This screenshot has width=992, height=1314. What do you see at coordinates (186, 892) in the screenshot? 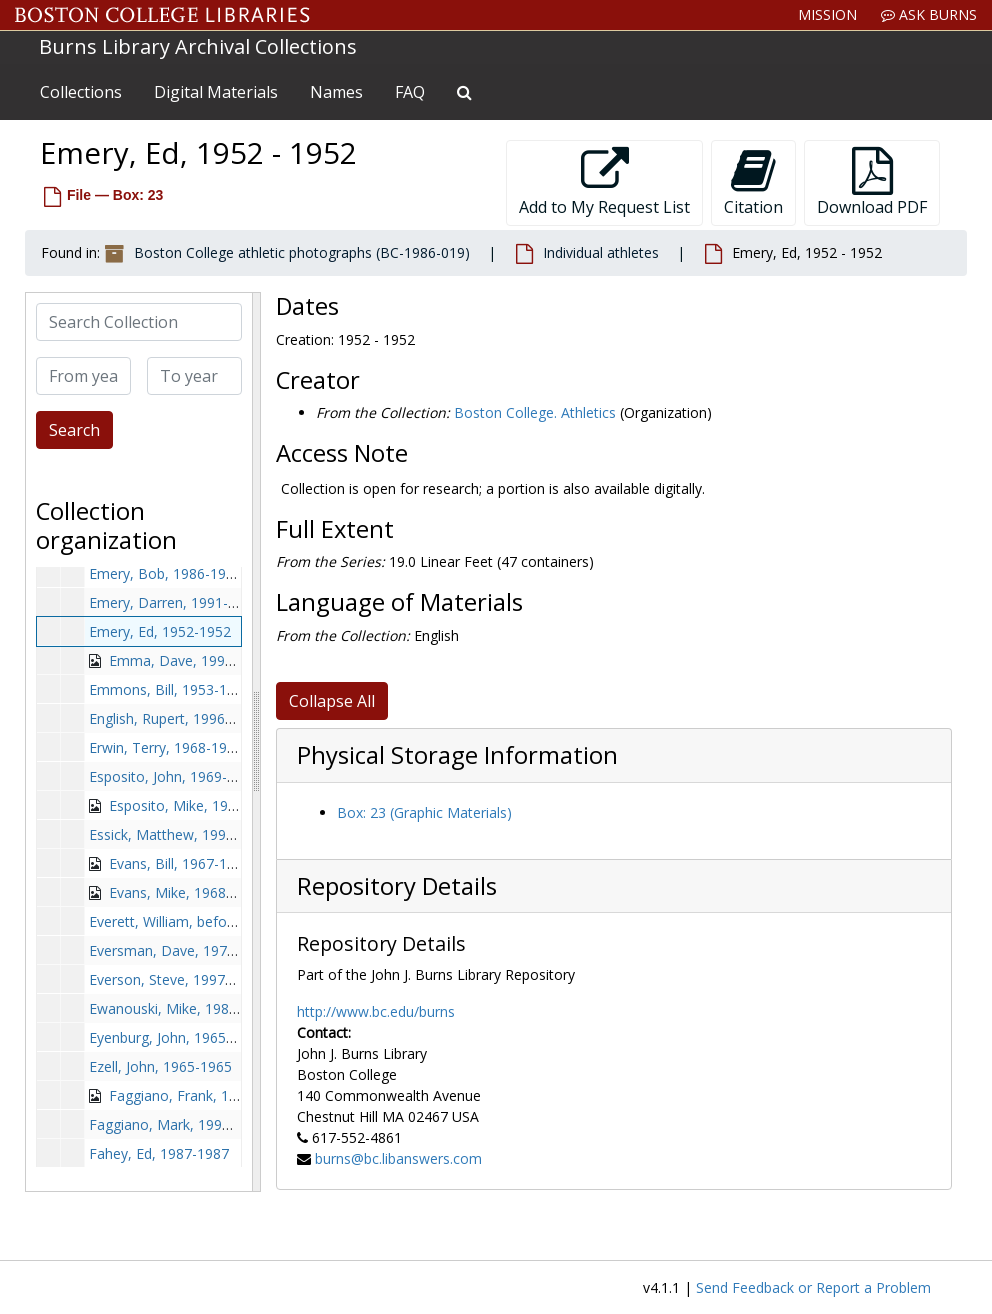
I see `Evans, Mike, 1968-1968` at bounding box center [186, 892].